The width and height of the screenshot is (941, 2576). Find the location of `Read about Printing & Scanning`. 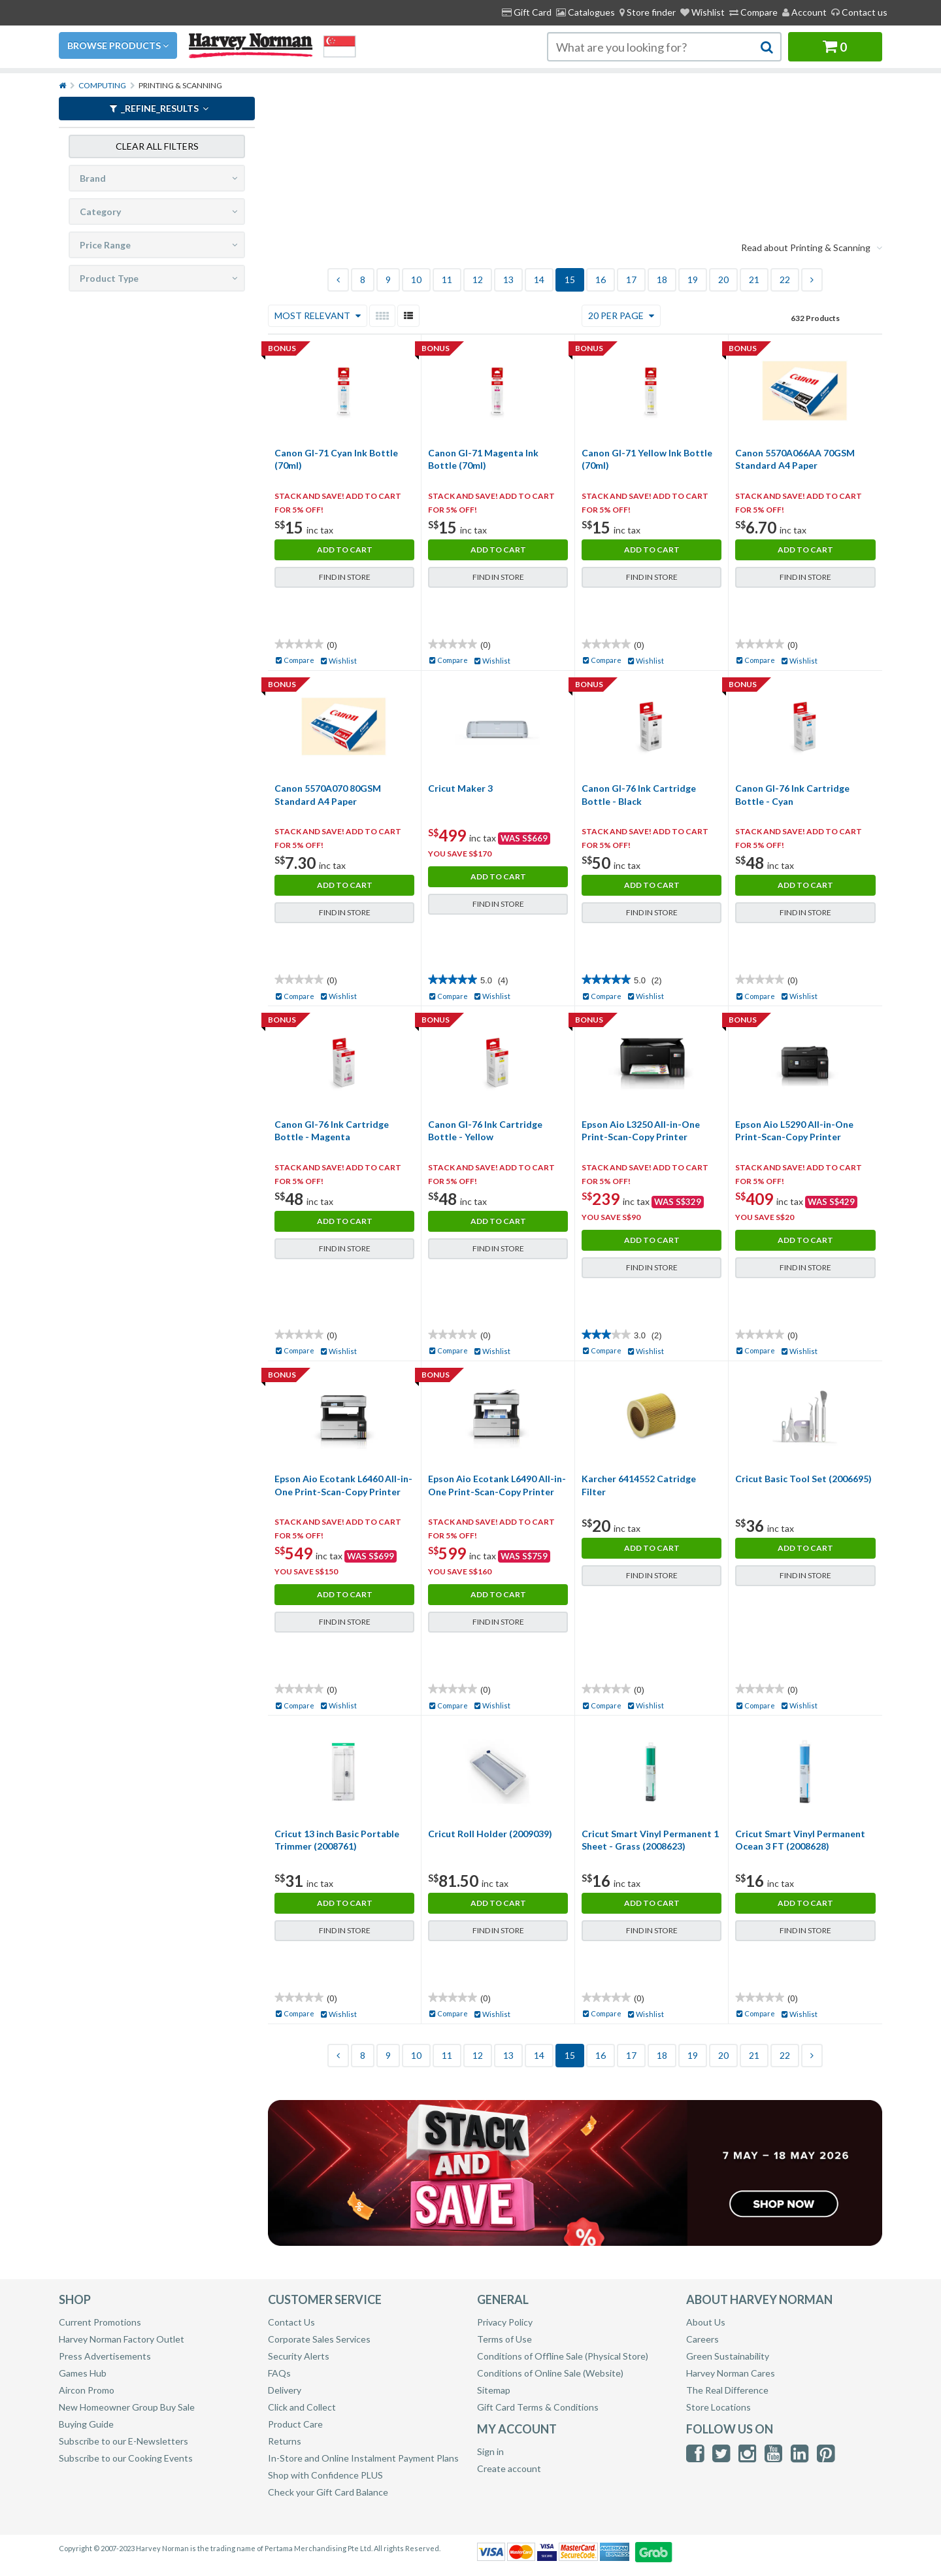

Read about Printing & Scanning is located at coordinates (811, 247).